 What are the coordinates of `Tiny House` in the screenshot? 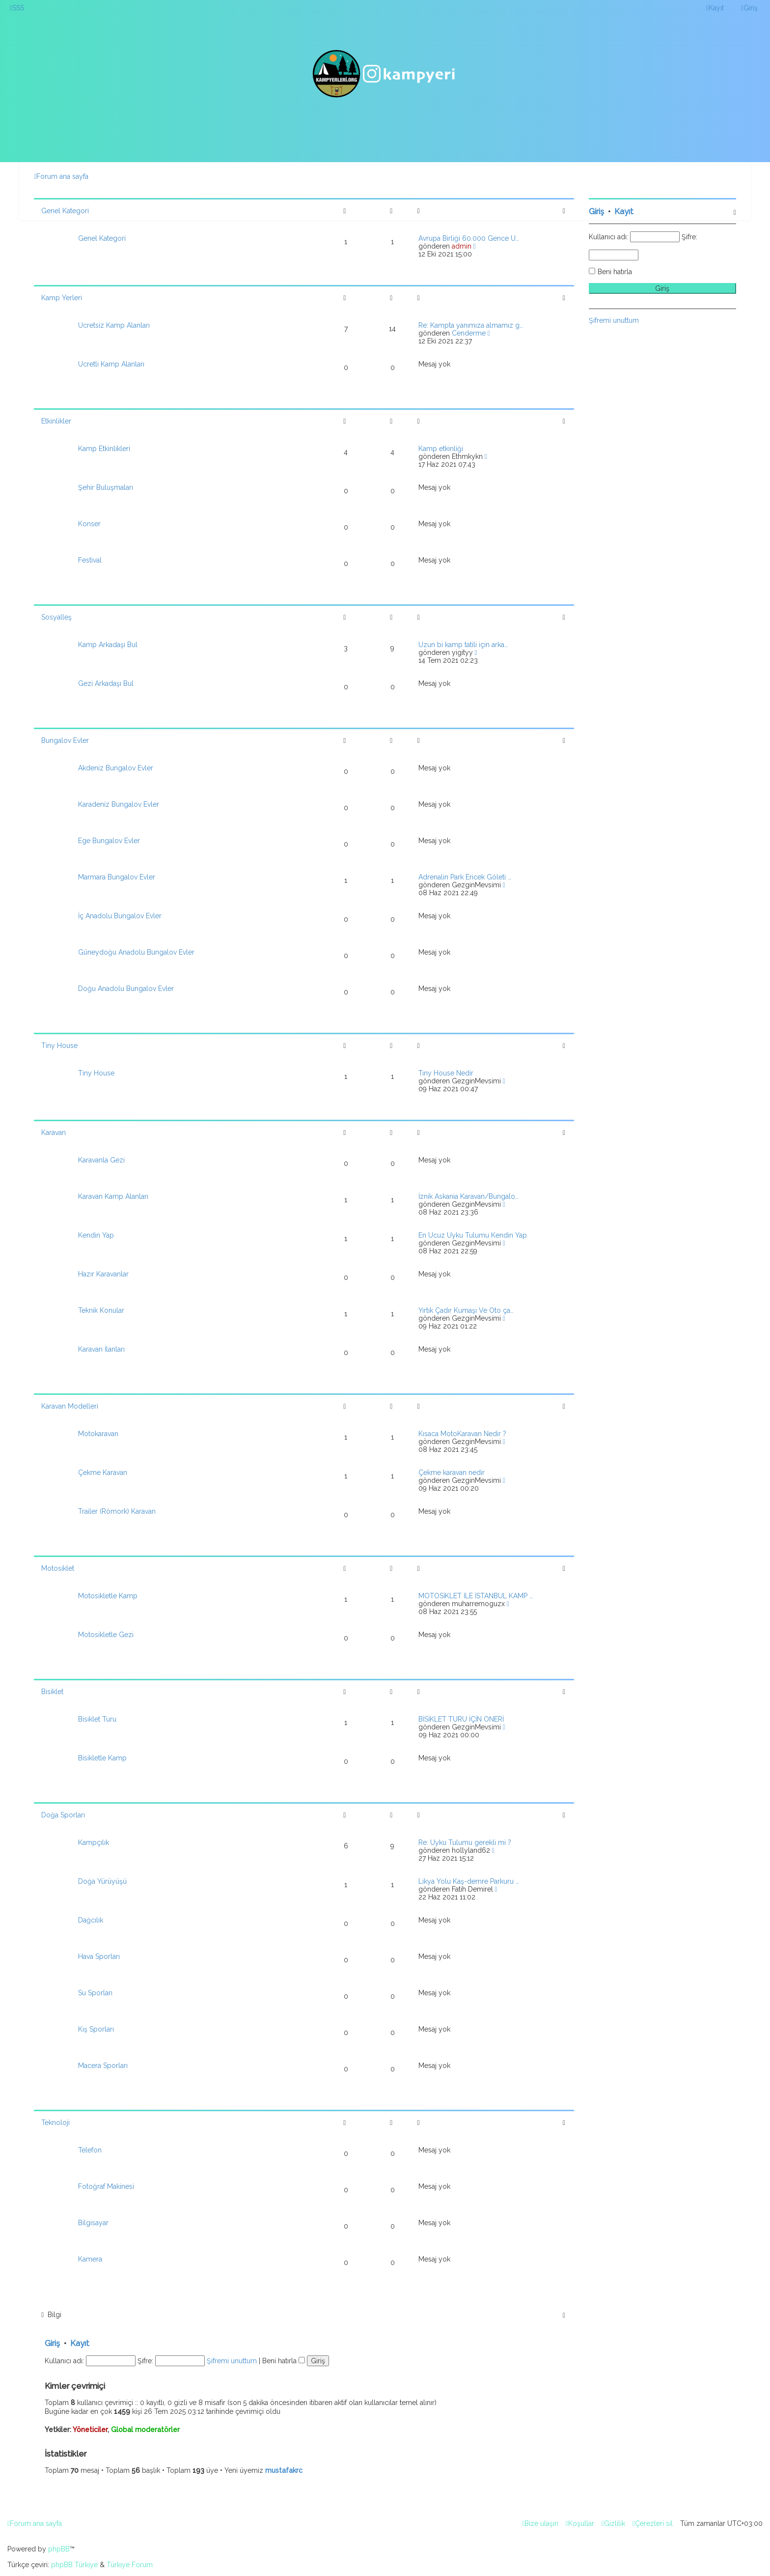 It's located at (59, 1045).